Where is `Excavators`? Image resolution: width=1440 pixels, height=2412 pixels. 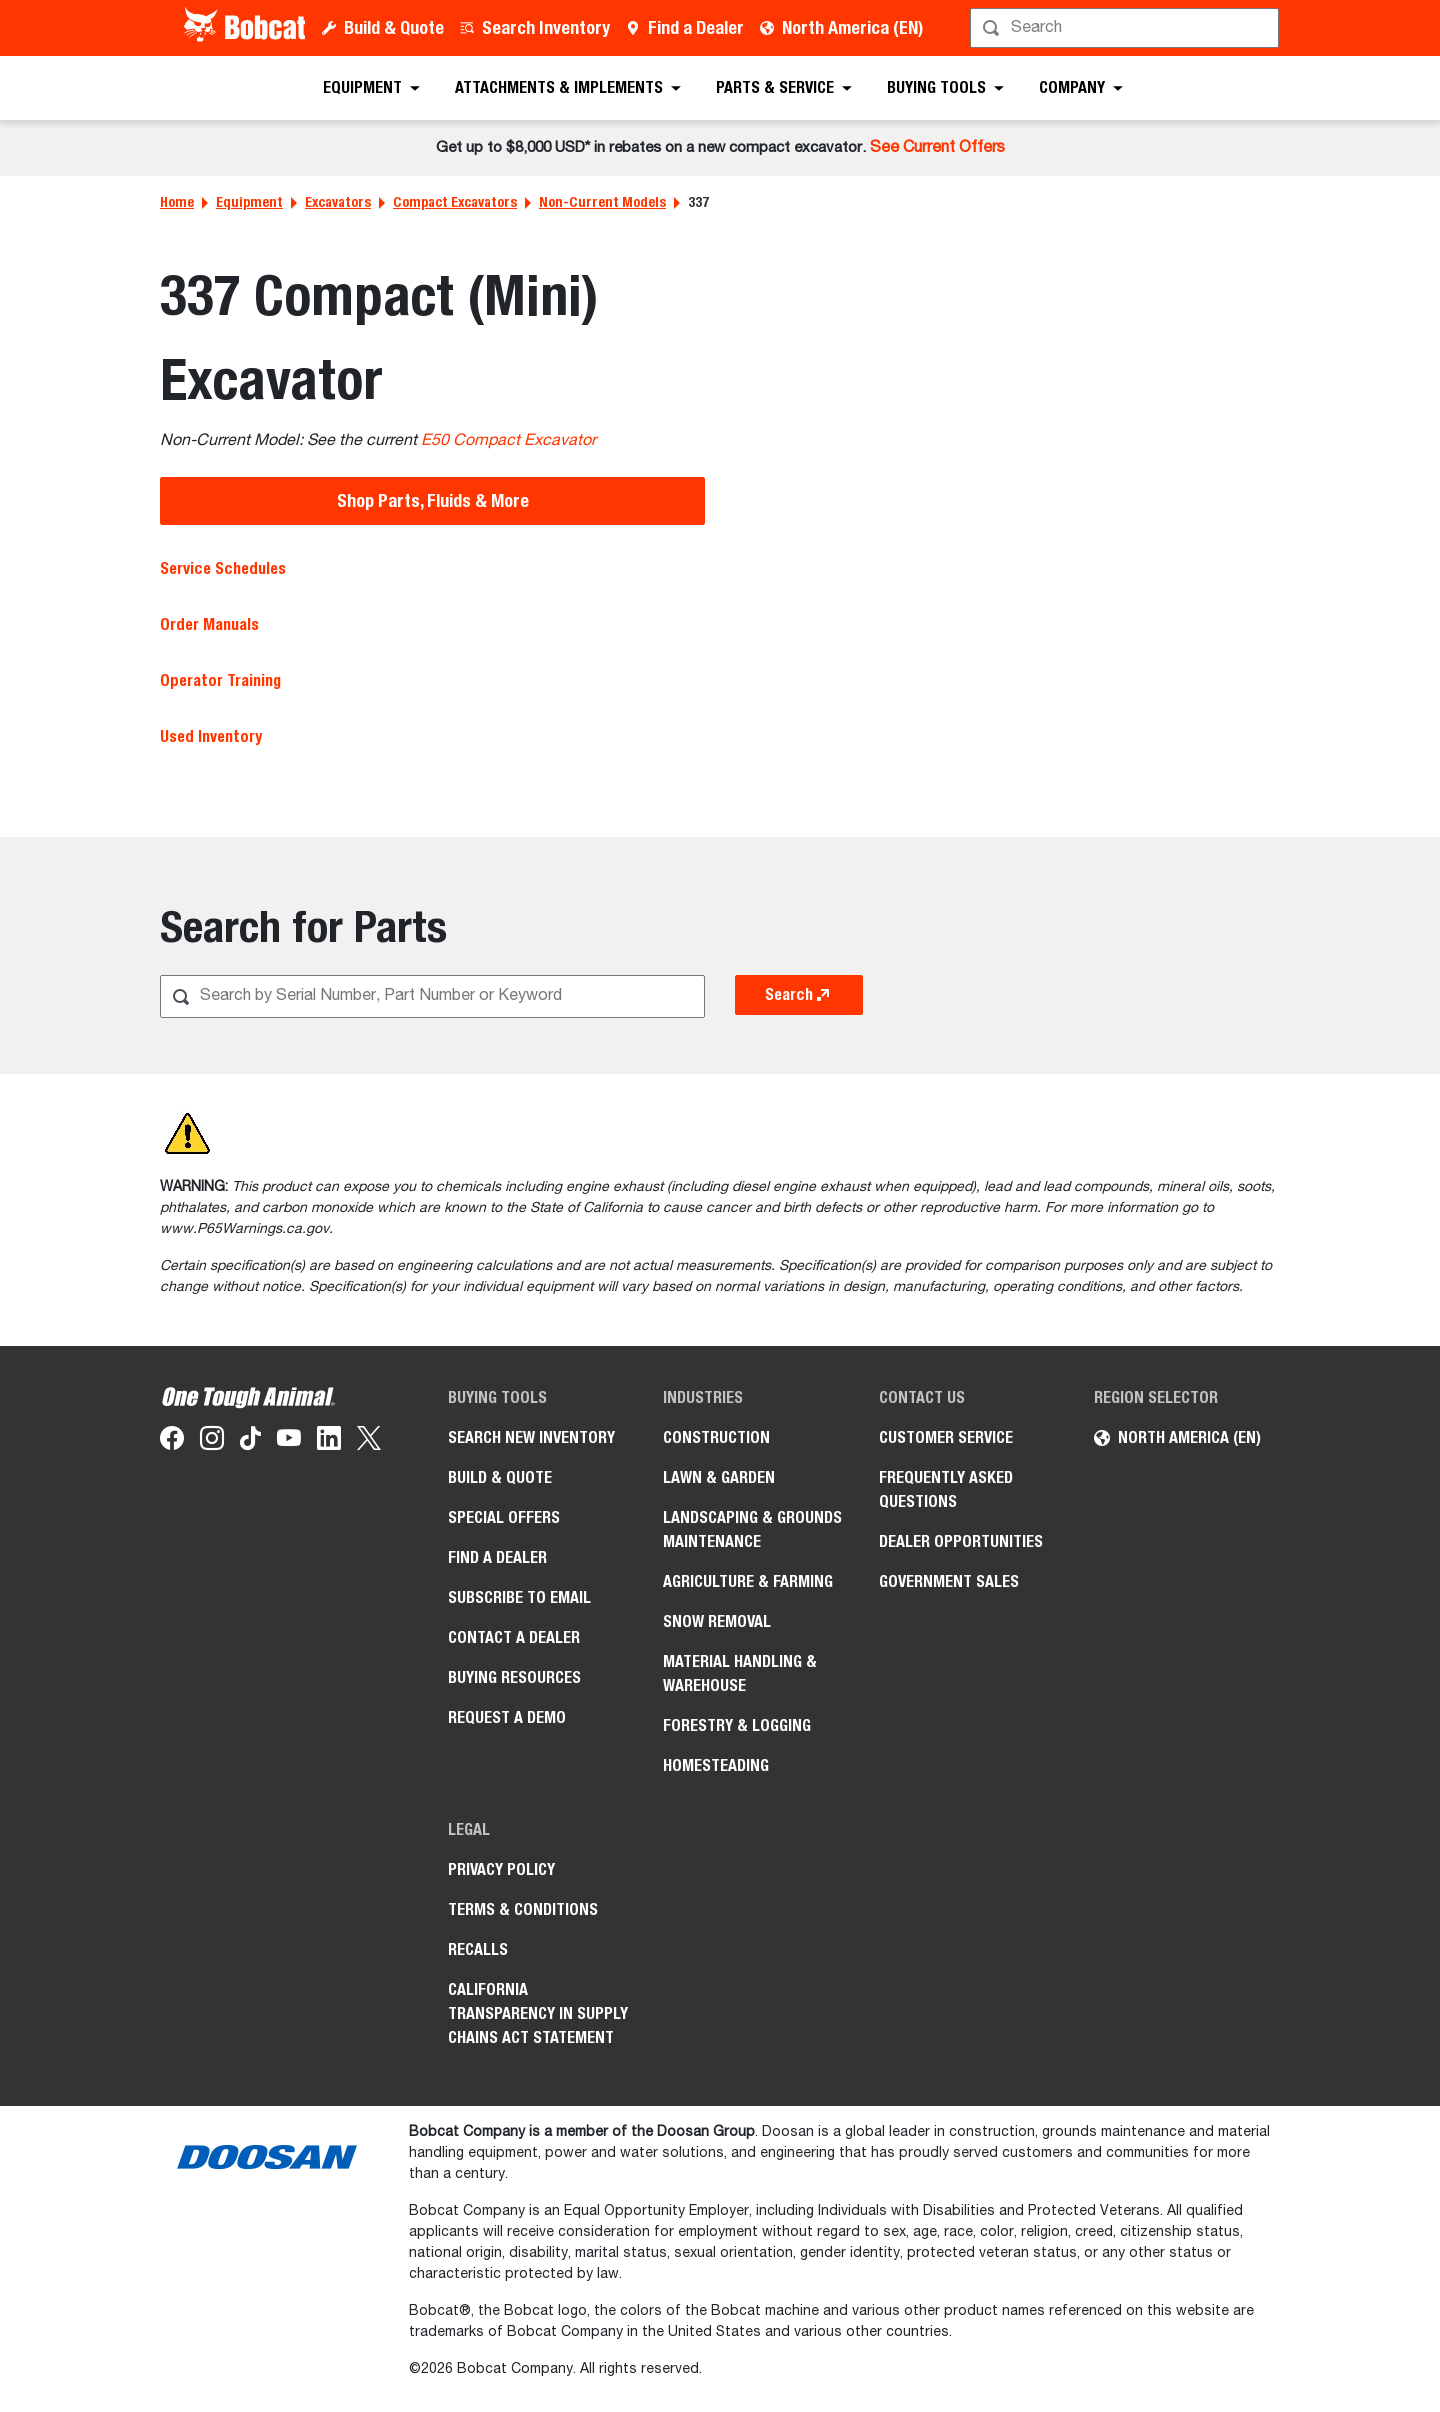 Excavators is located at coordinates (338, 202).